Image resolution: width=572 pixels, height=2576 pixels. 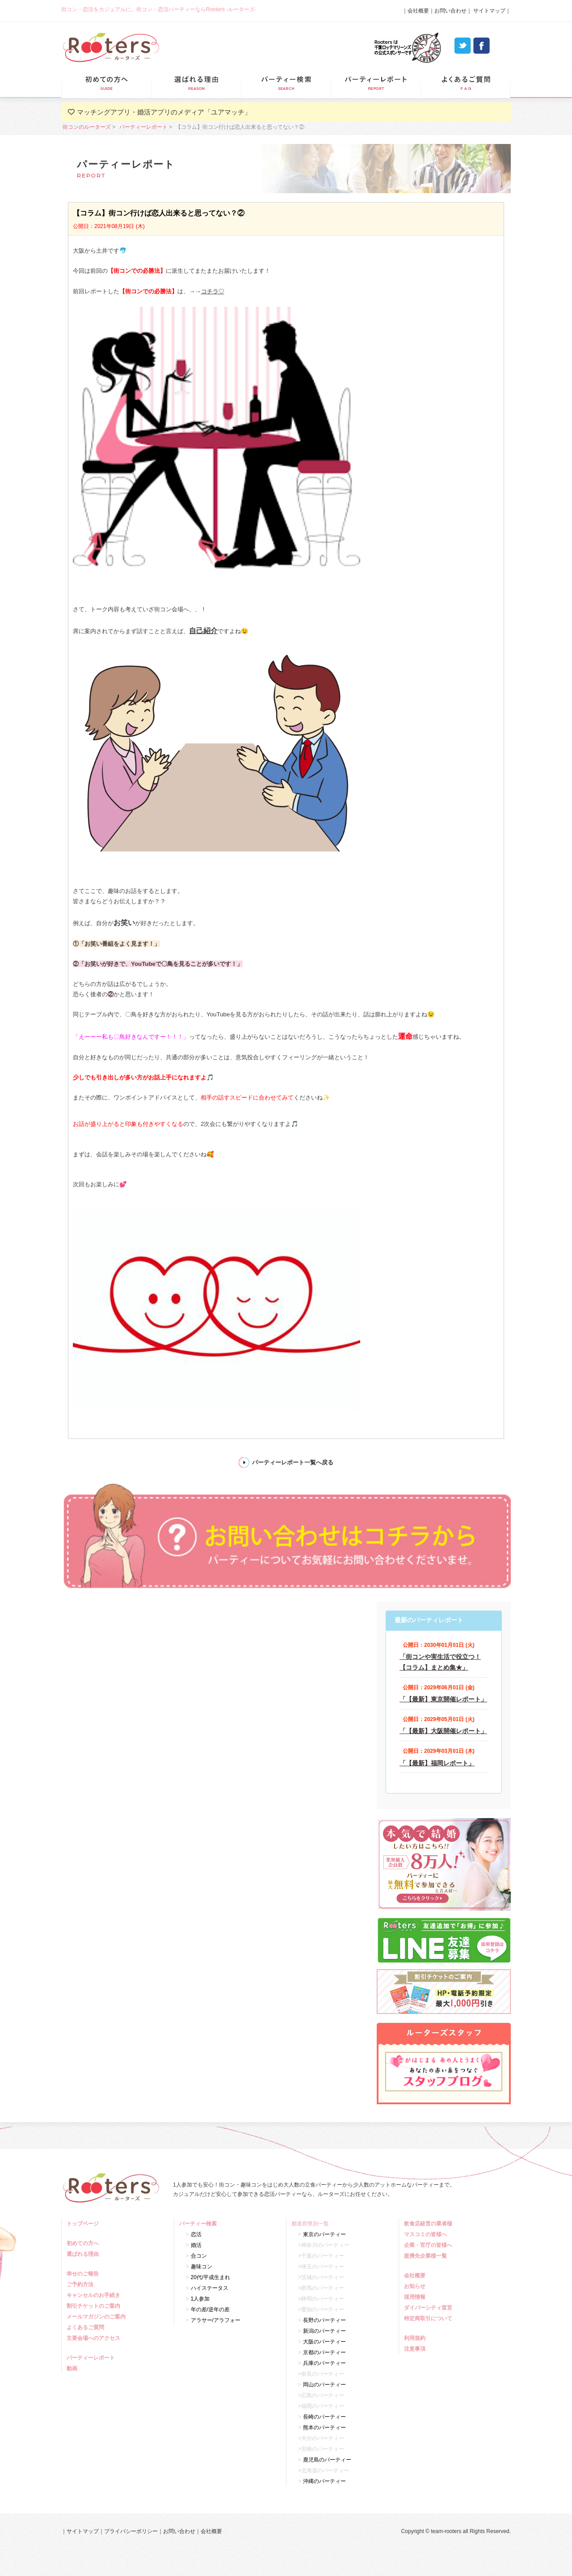 I want to click on パーティーレポート一覧へ戻る, so click(x=292, y=1462).